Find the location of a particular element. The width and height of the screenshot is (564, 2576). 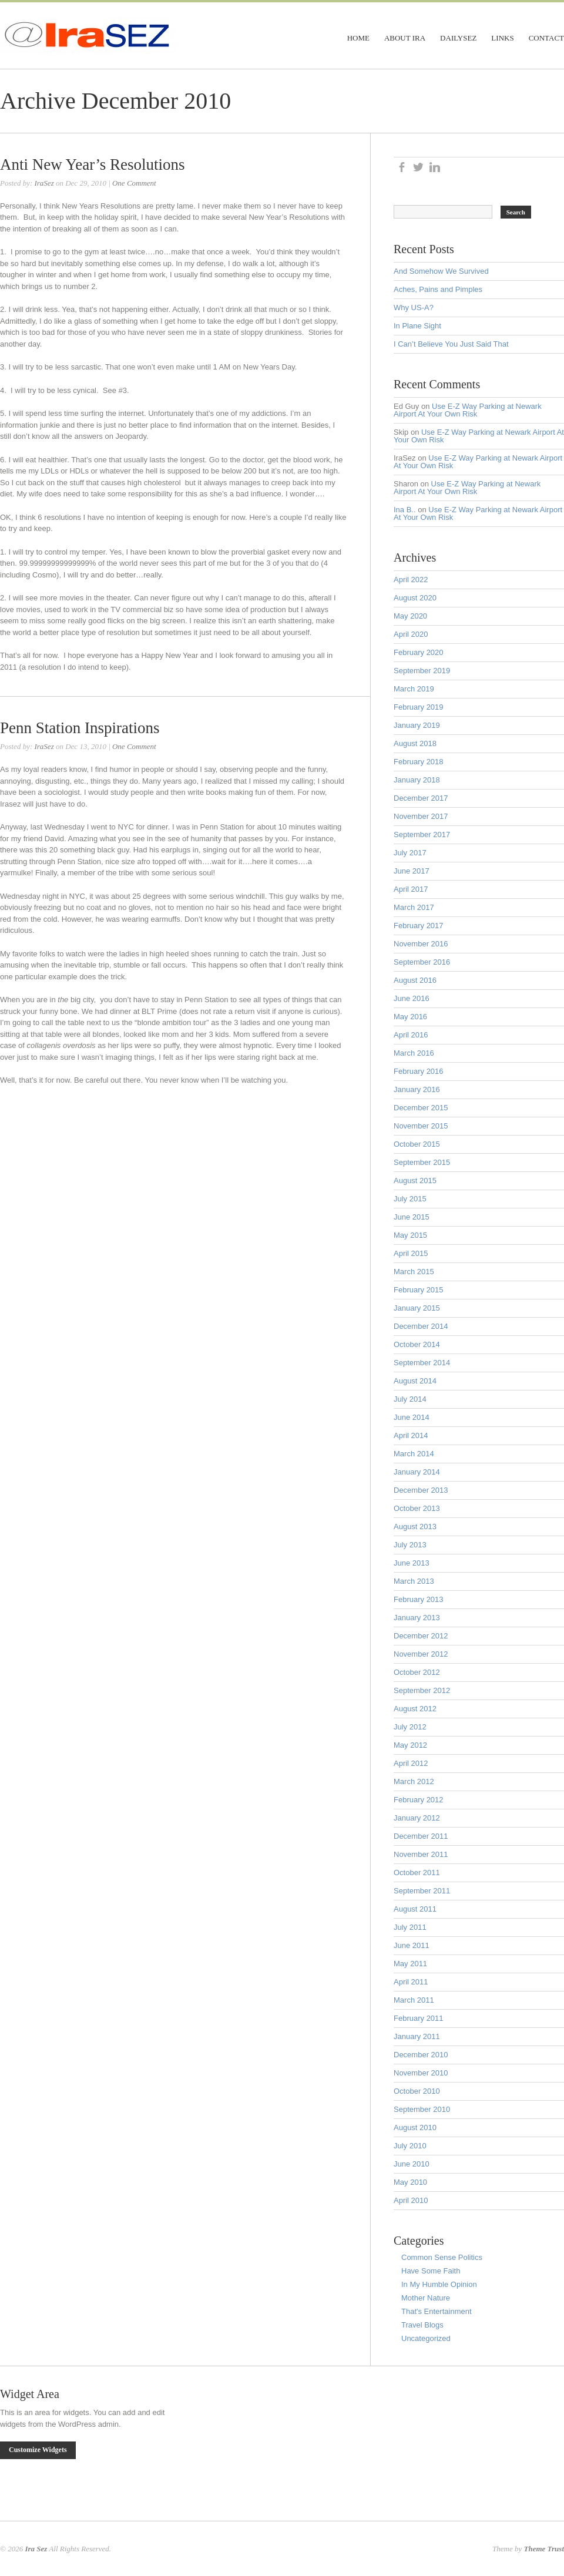

May 2020 is located at coordinates (410, 616).